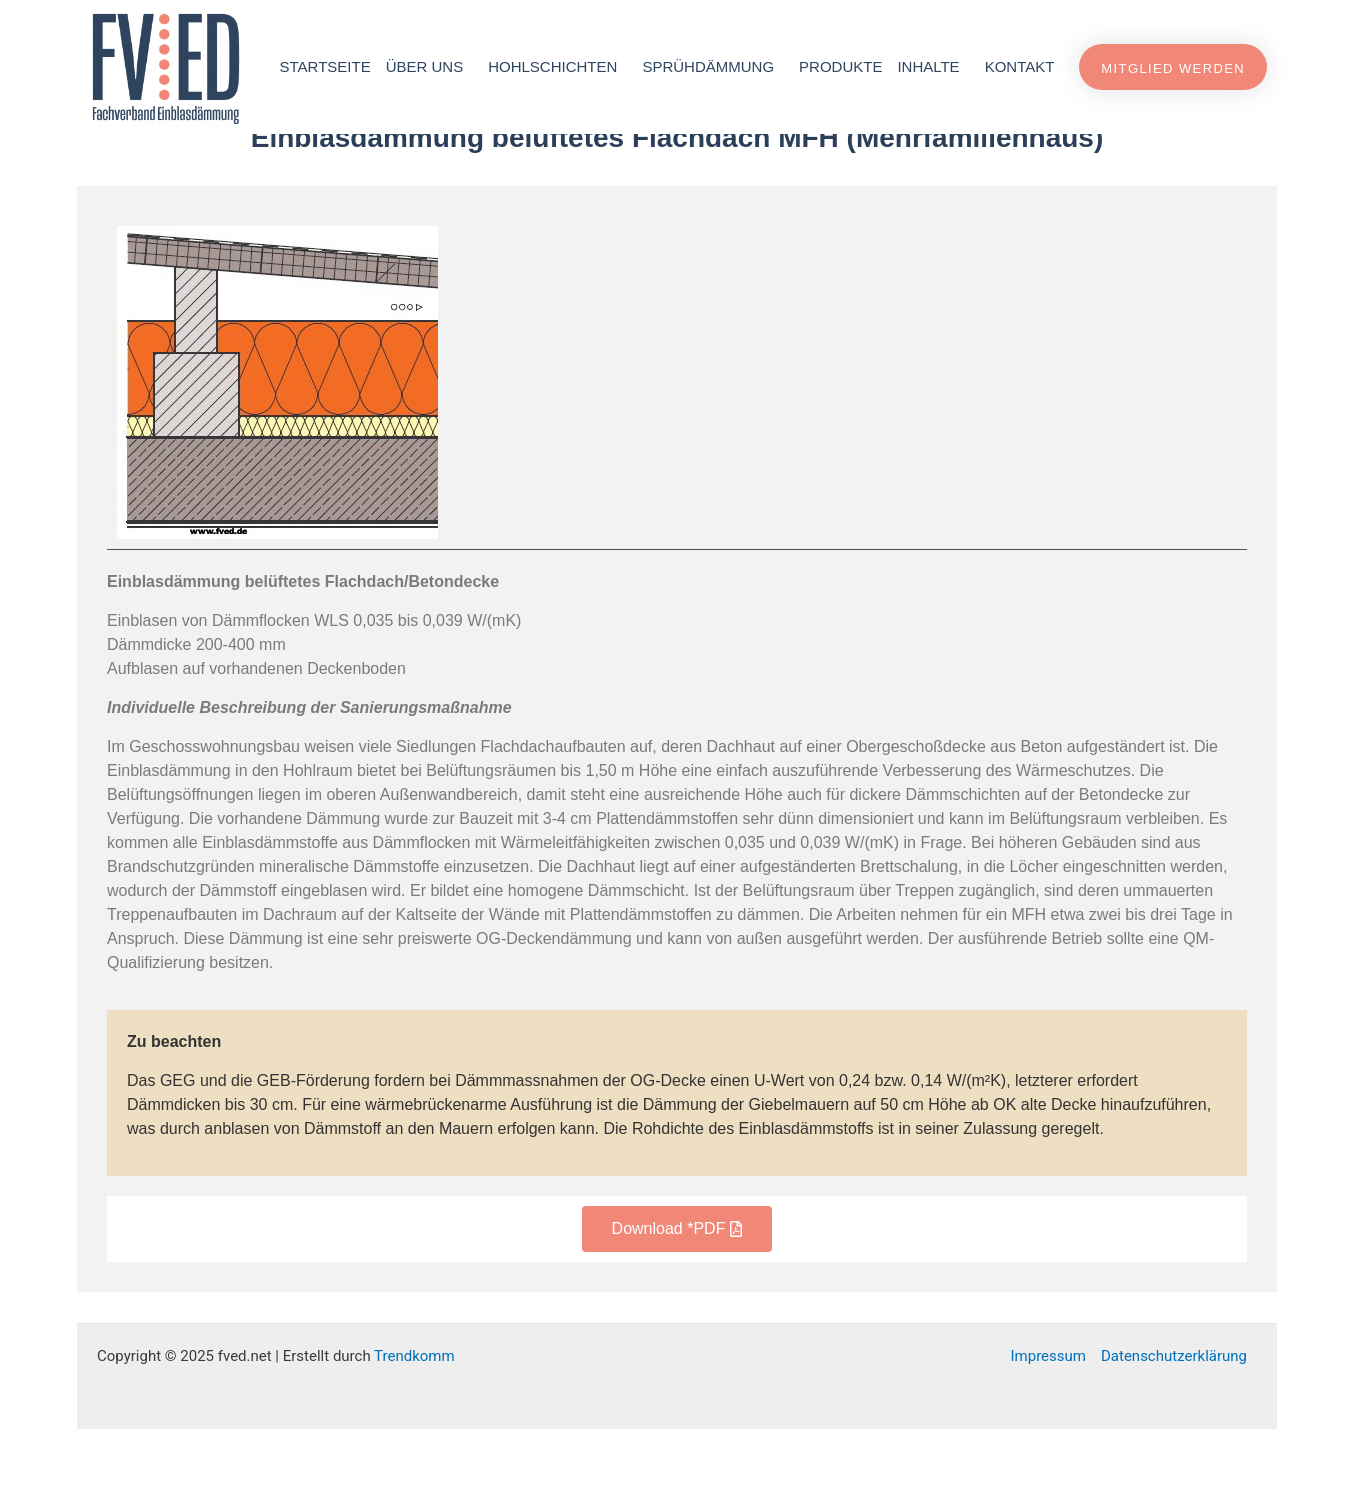 This screenshot has width=1354, height=1493. I want to click on Impressum, so click(1048, 1420).